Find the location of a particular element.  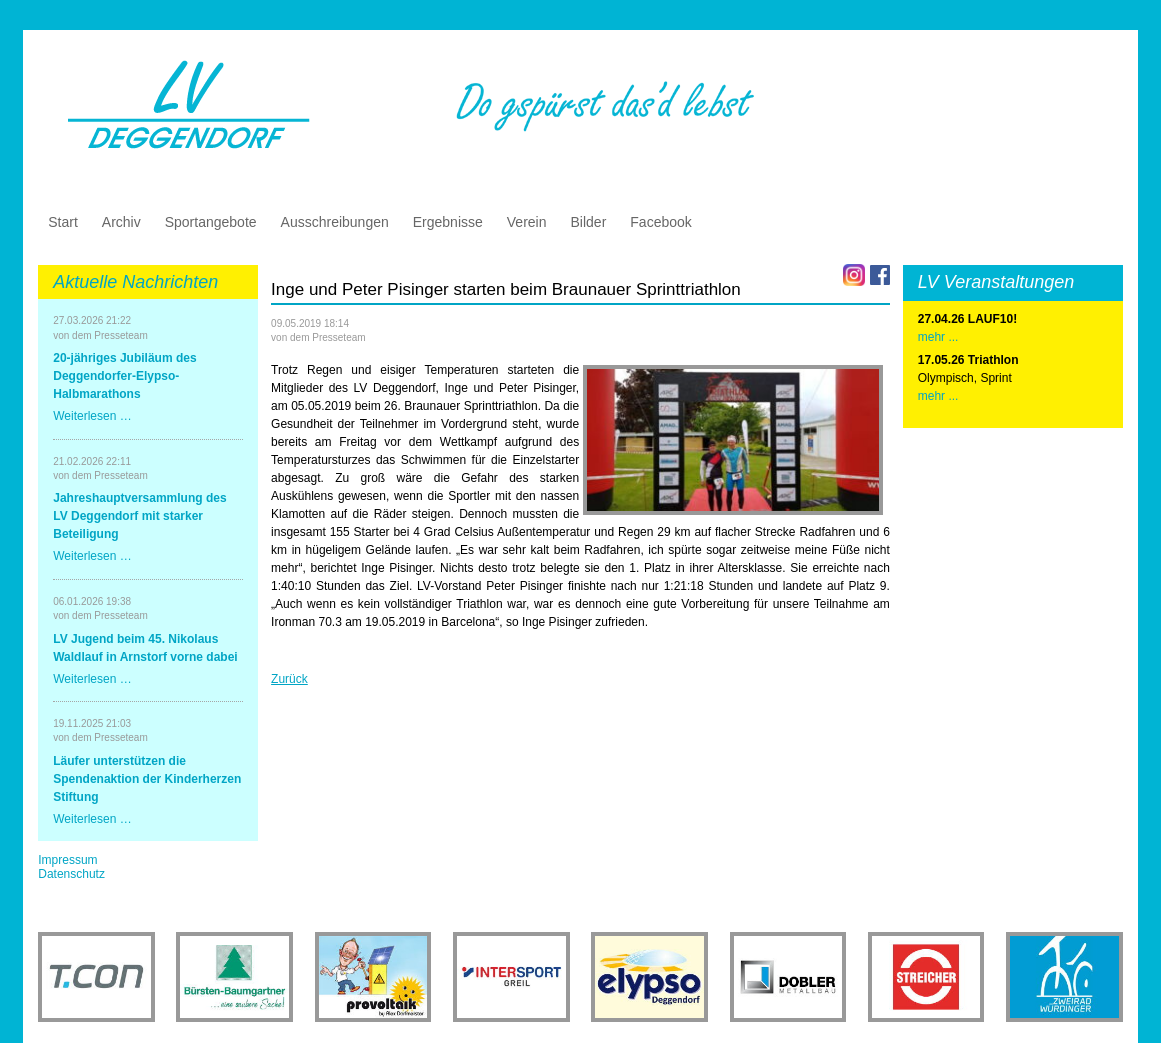

Impressum is located at coordinates (67, 860).